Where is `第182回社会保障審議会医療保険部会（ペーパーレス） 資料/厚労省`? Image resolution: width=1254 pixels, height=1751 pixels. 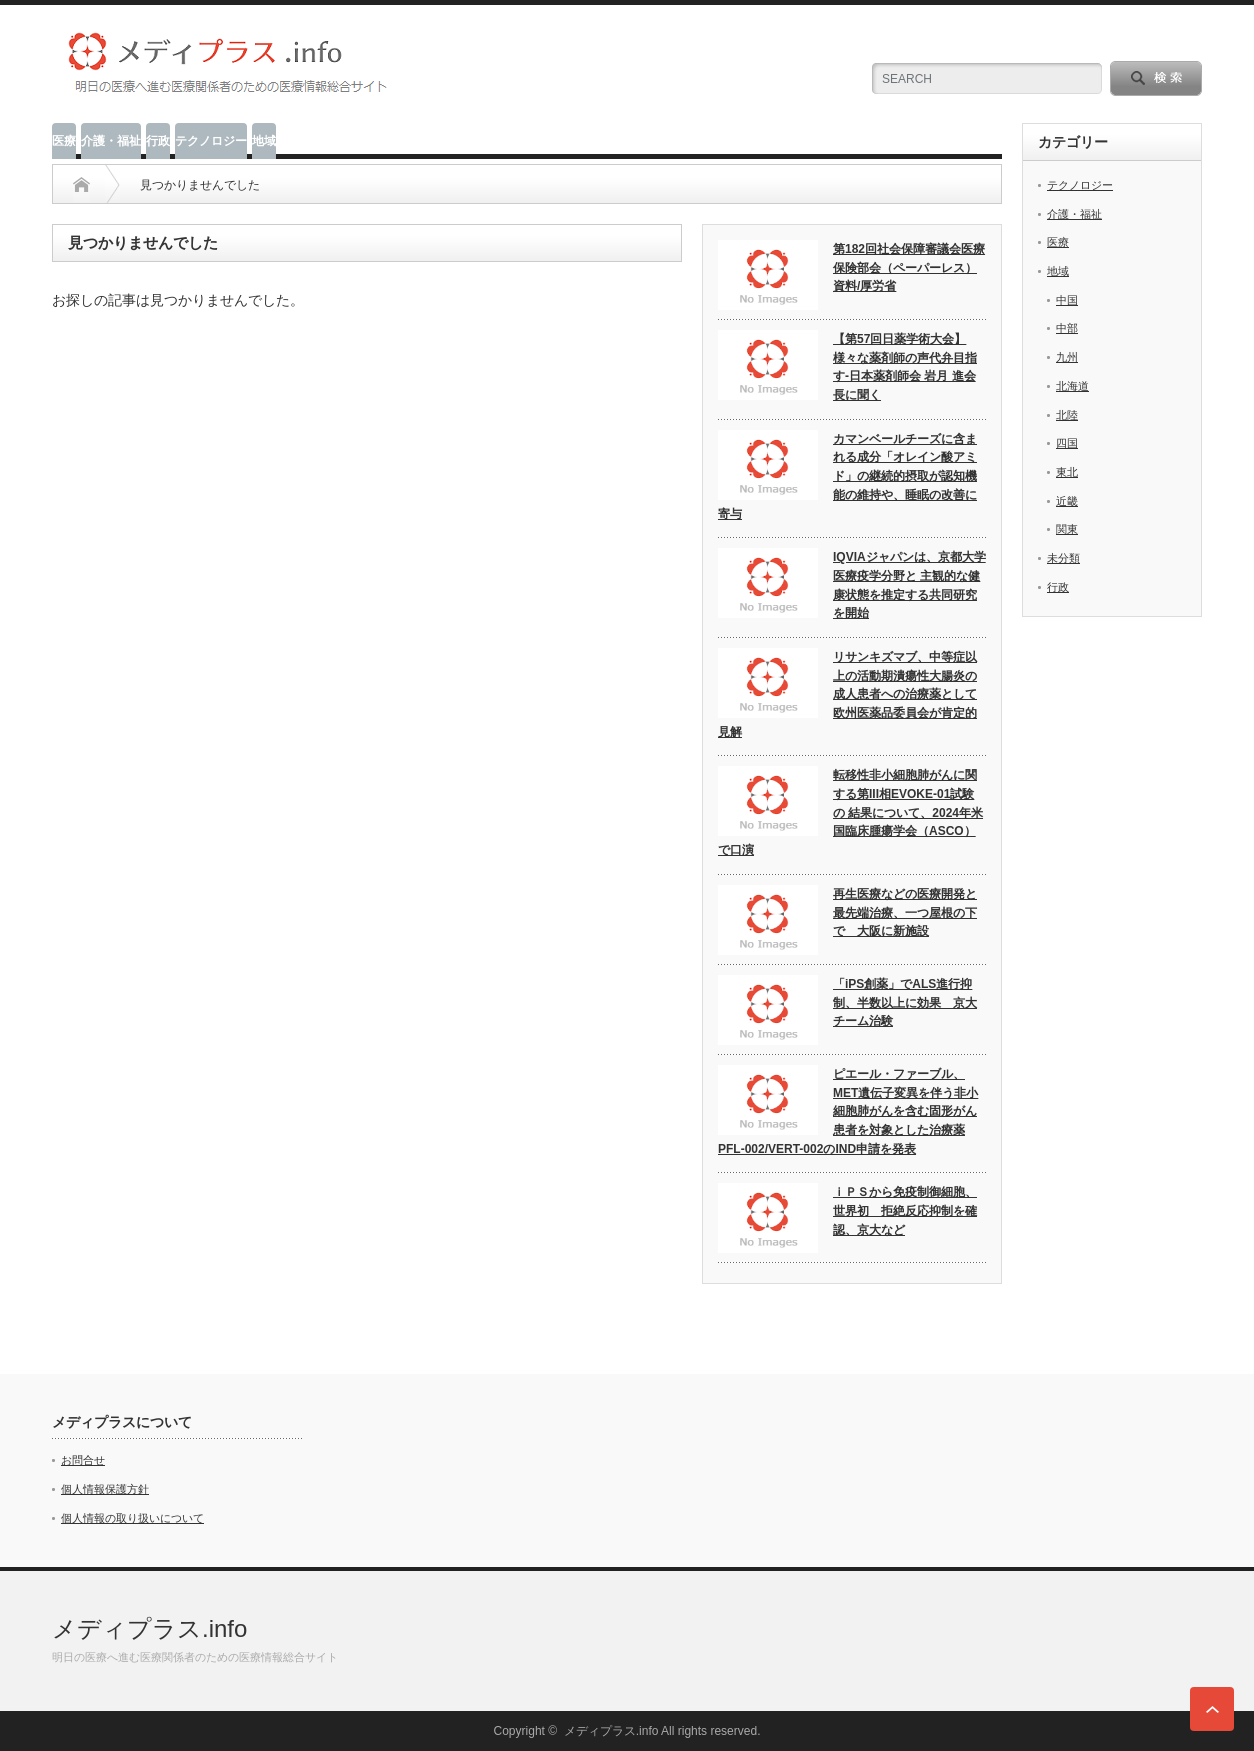 第182回社会保障審議会医療保険部会（ペーパーレス） 資料/厚労省 is located at coordinates (909, 267).